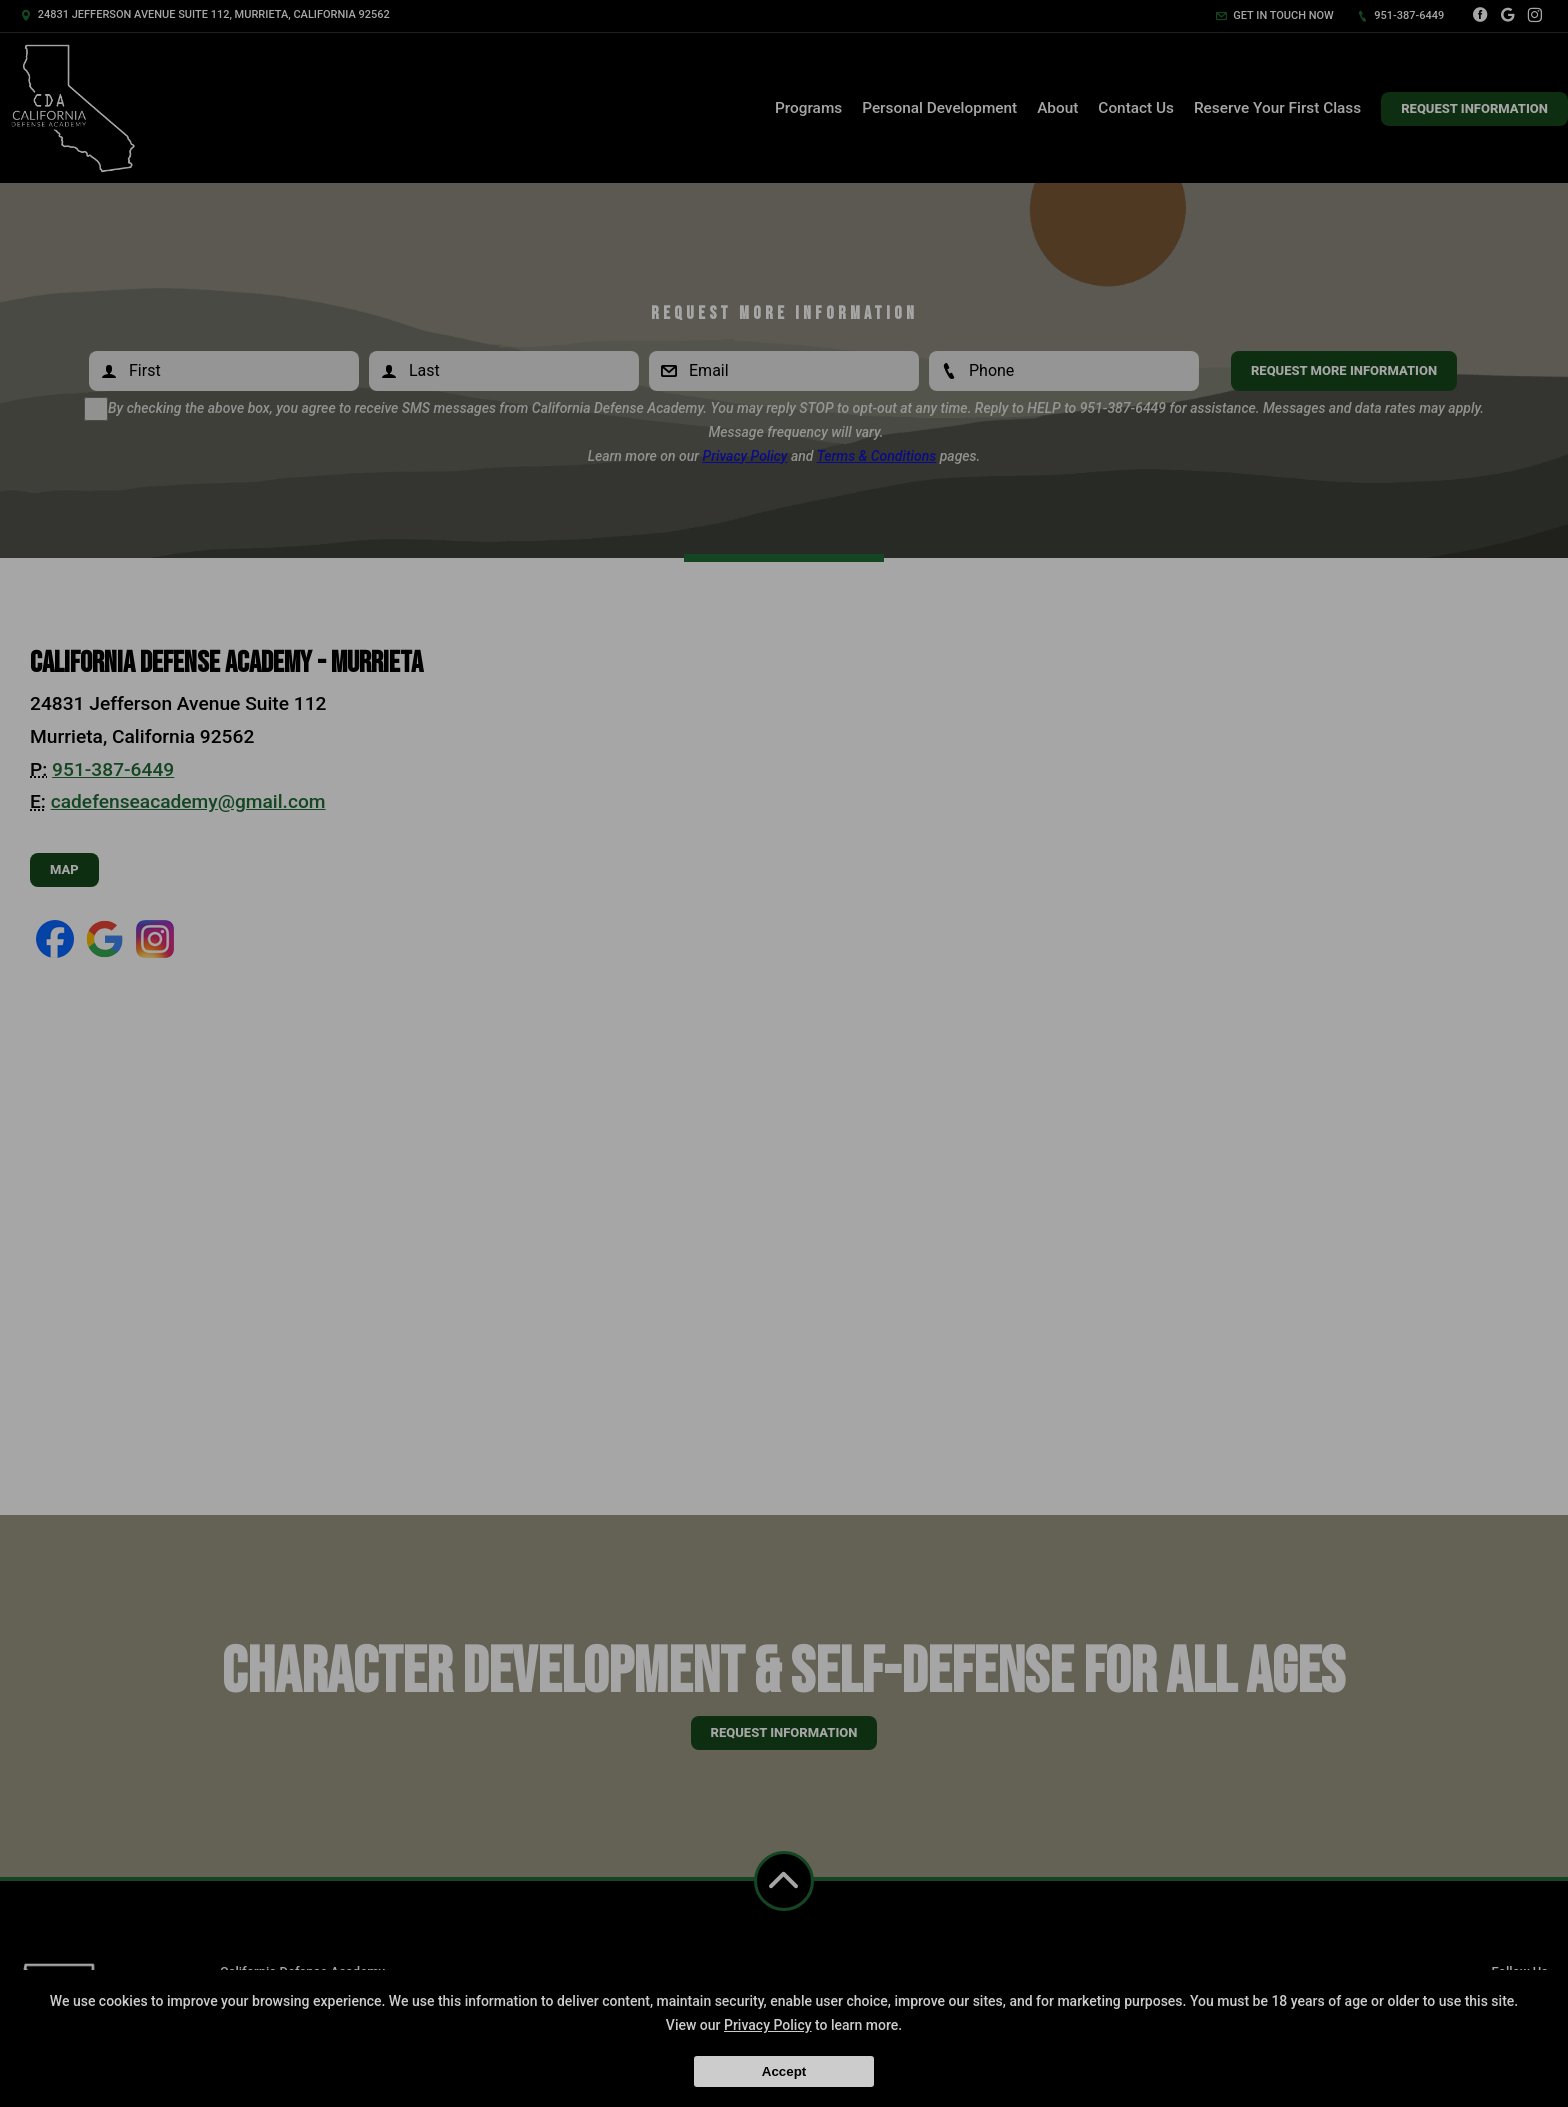 The image size is (1568, 2107). I want to click on Accept, so click(784, 2071).